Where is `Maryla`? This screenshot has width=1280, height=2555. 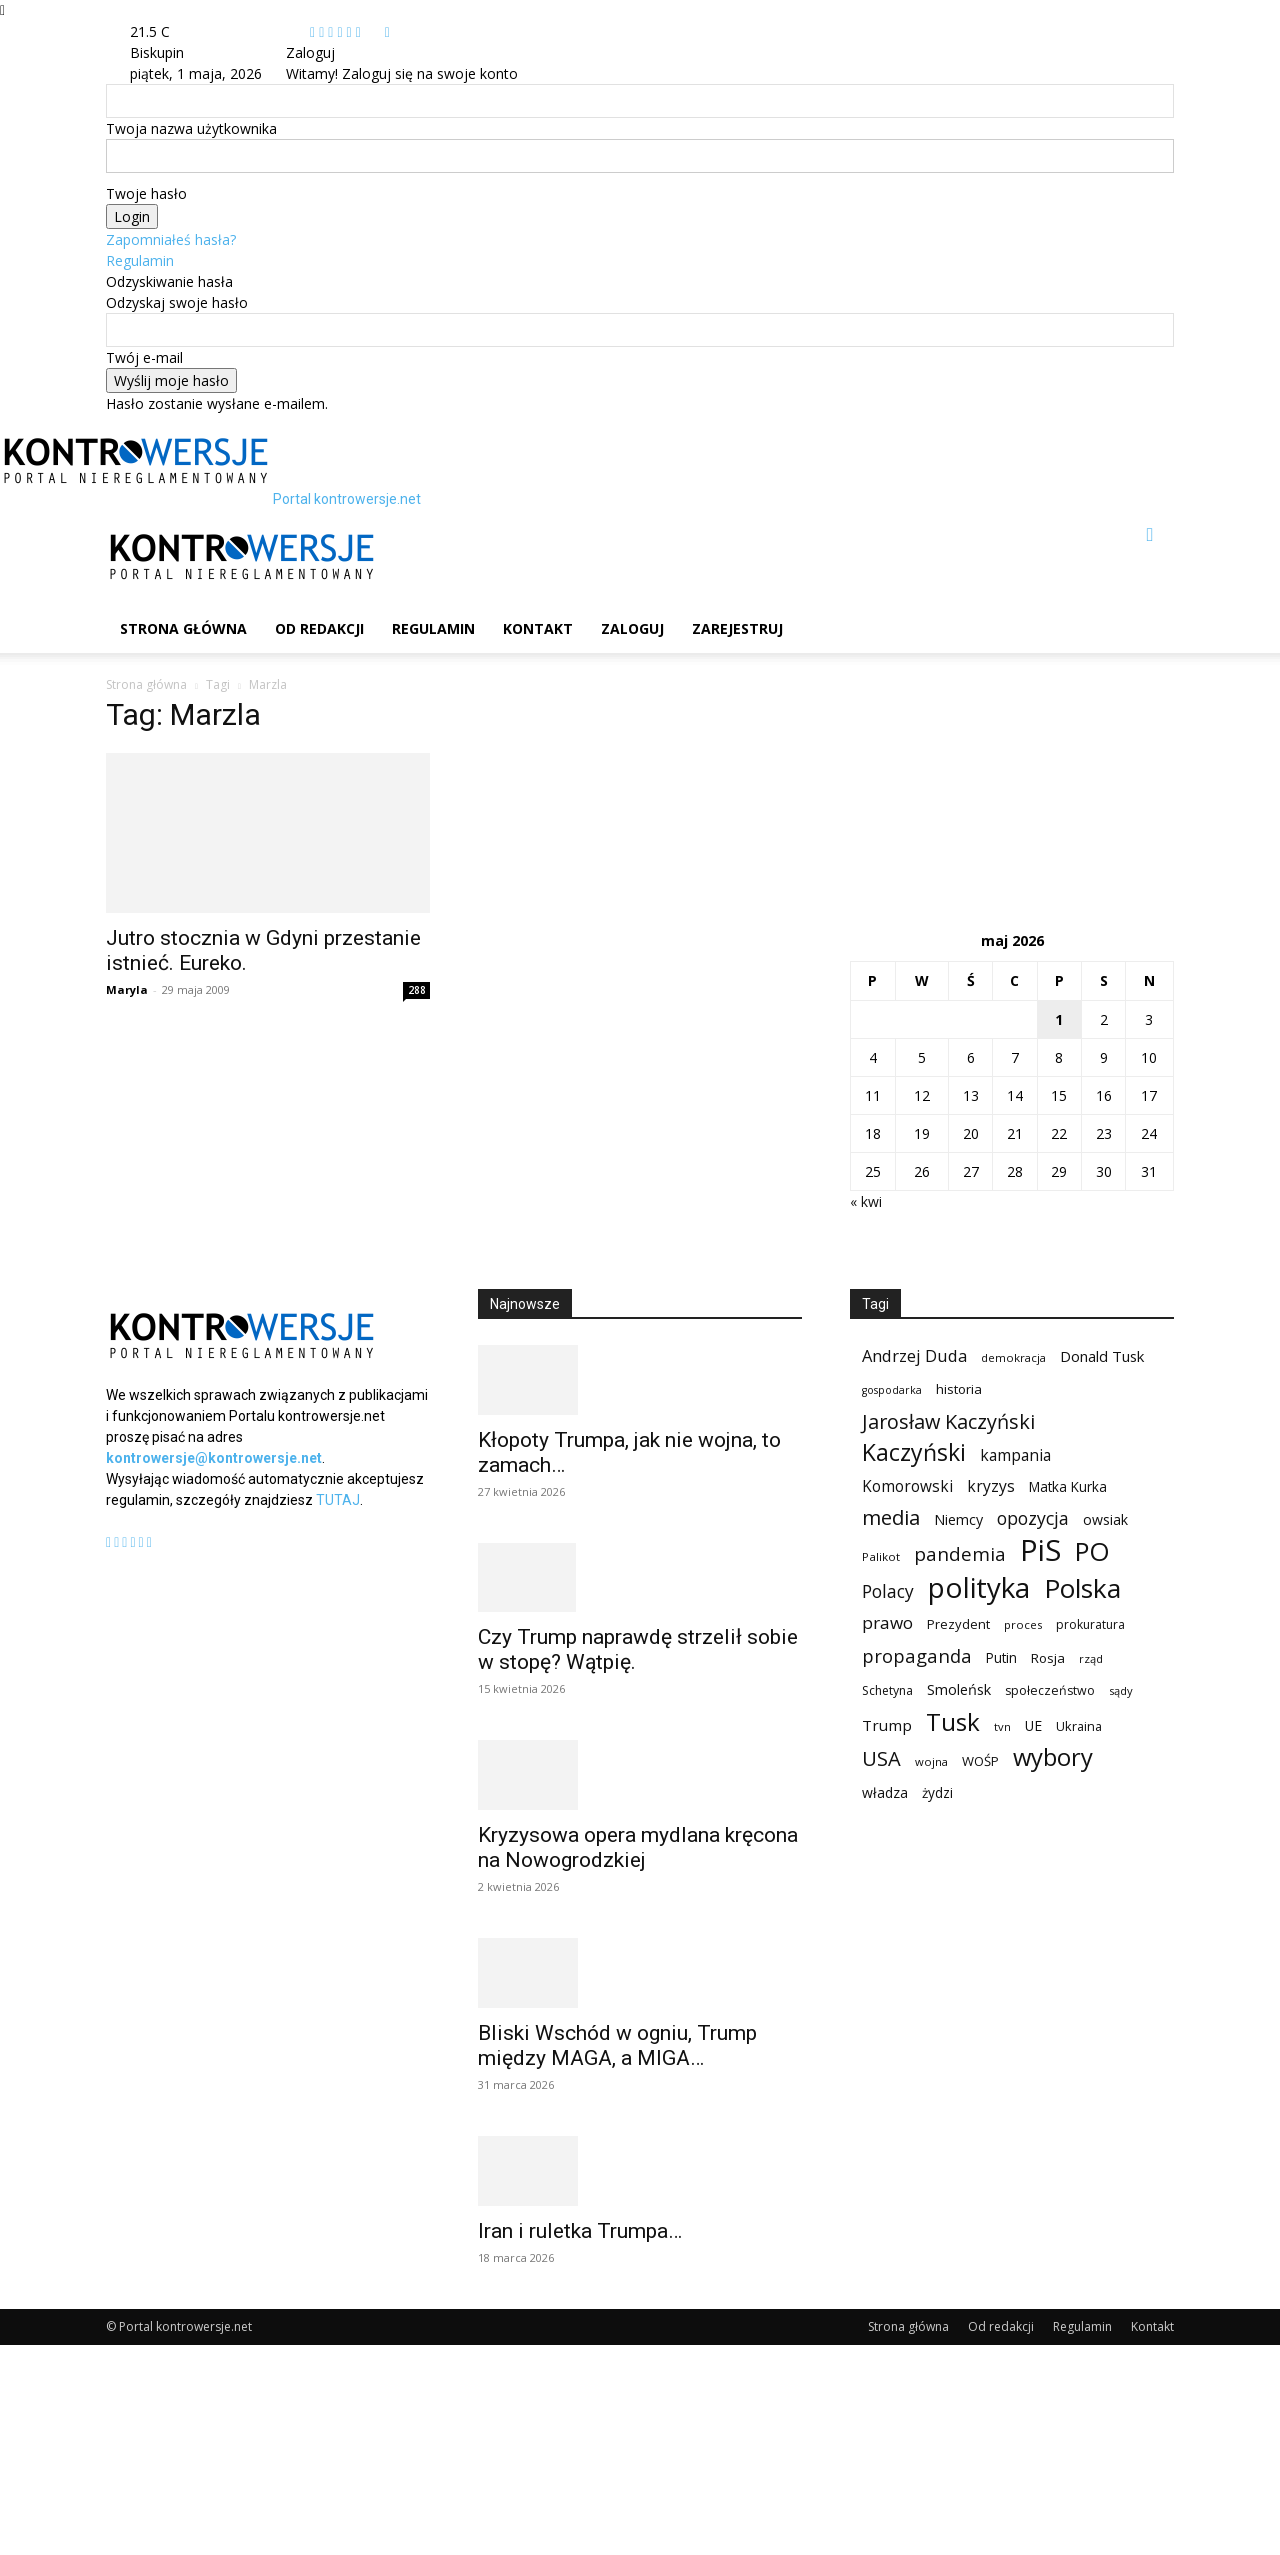
Maryla is located at coordinates (127, 989).